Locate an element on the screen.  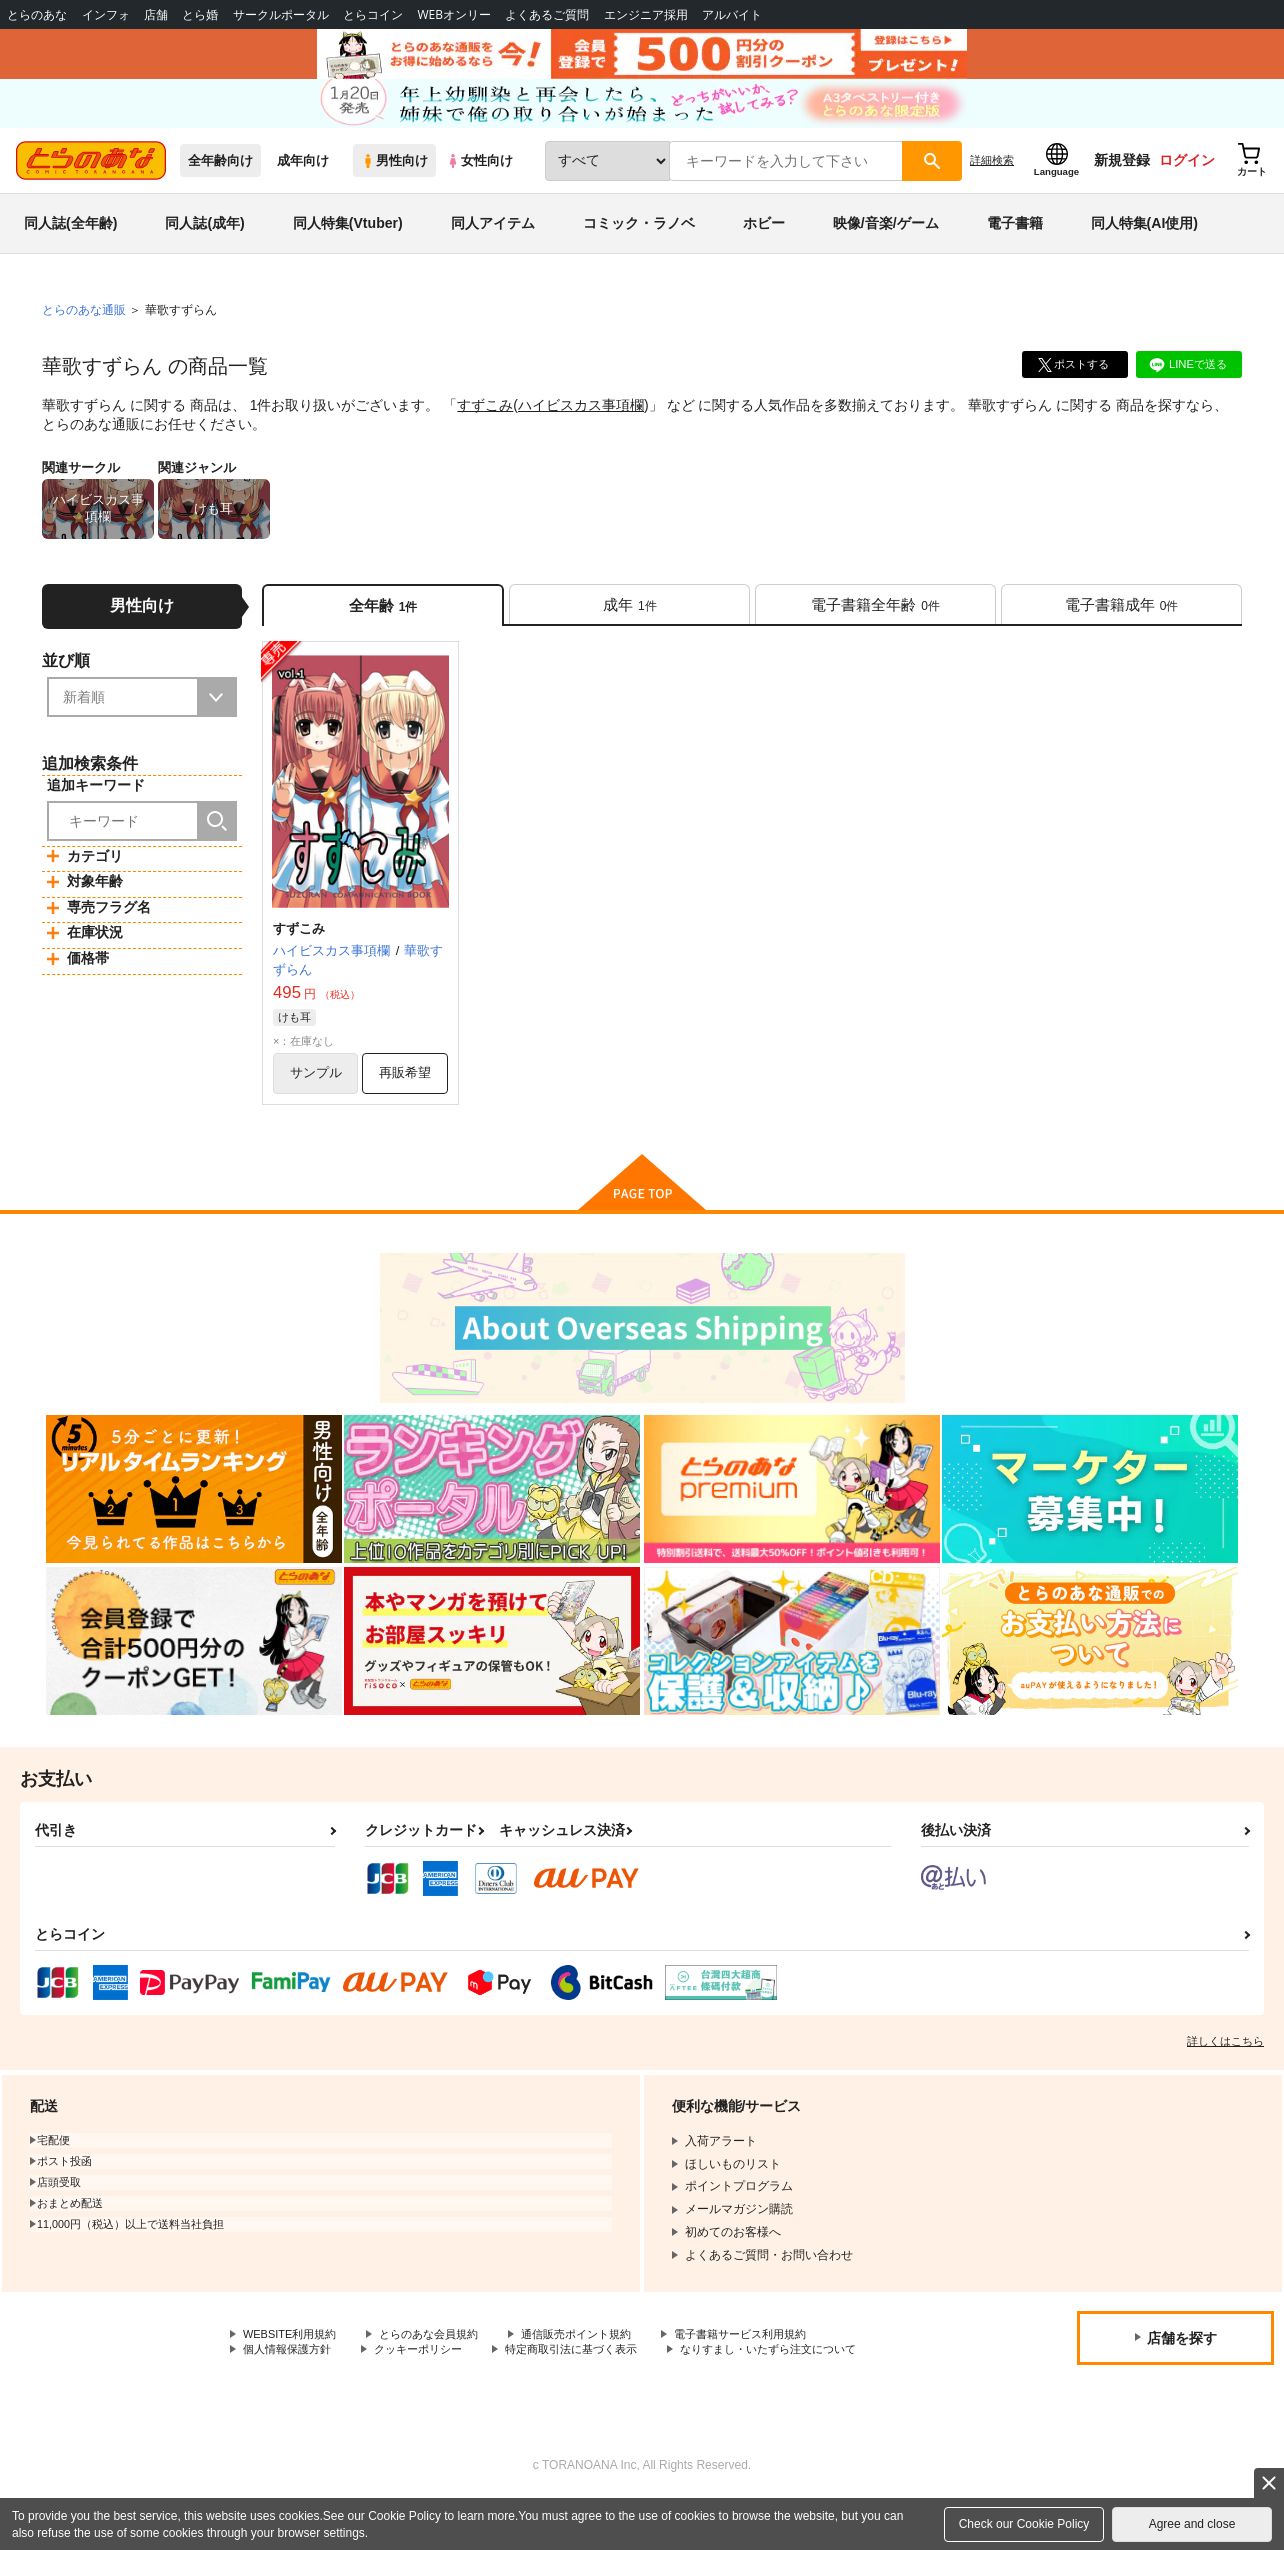
店舗 is located at coordinates (156, 14).